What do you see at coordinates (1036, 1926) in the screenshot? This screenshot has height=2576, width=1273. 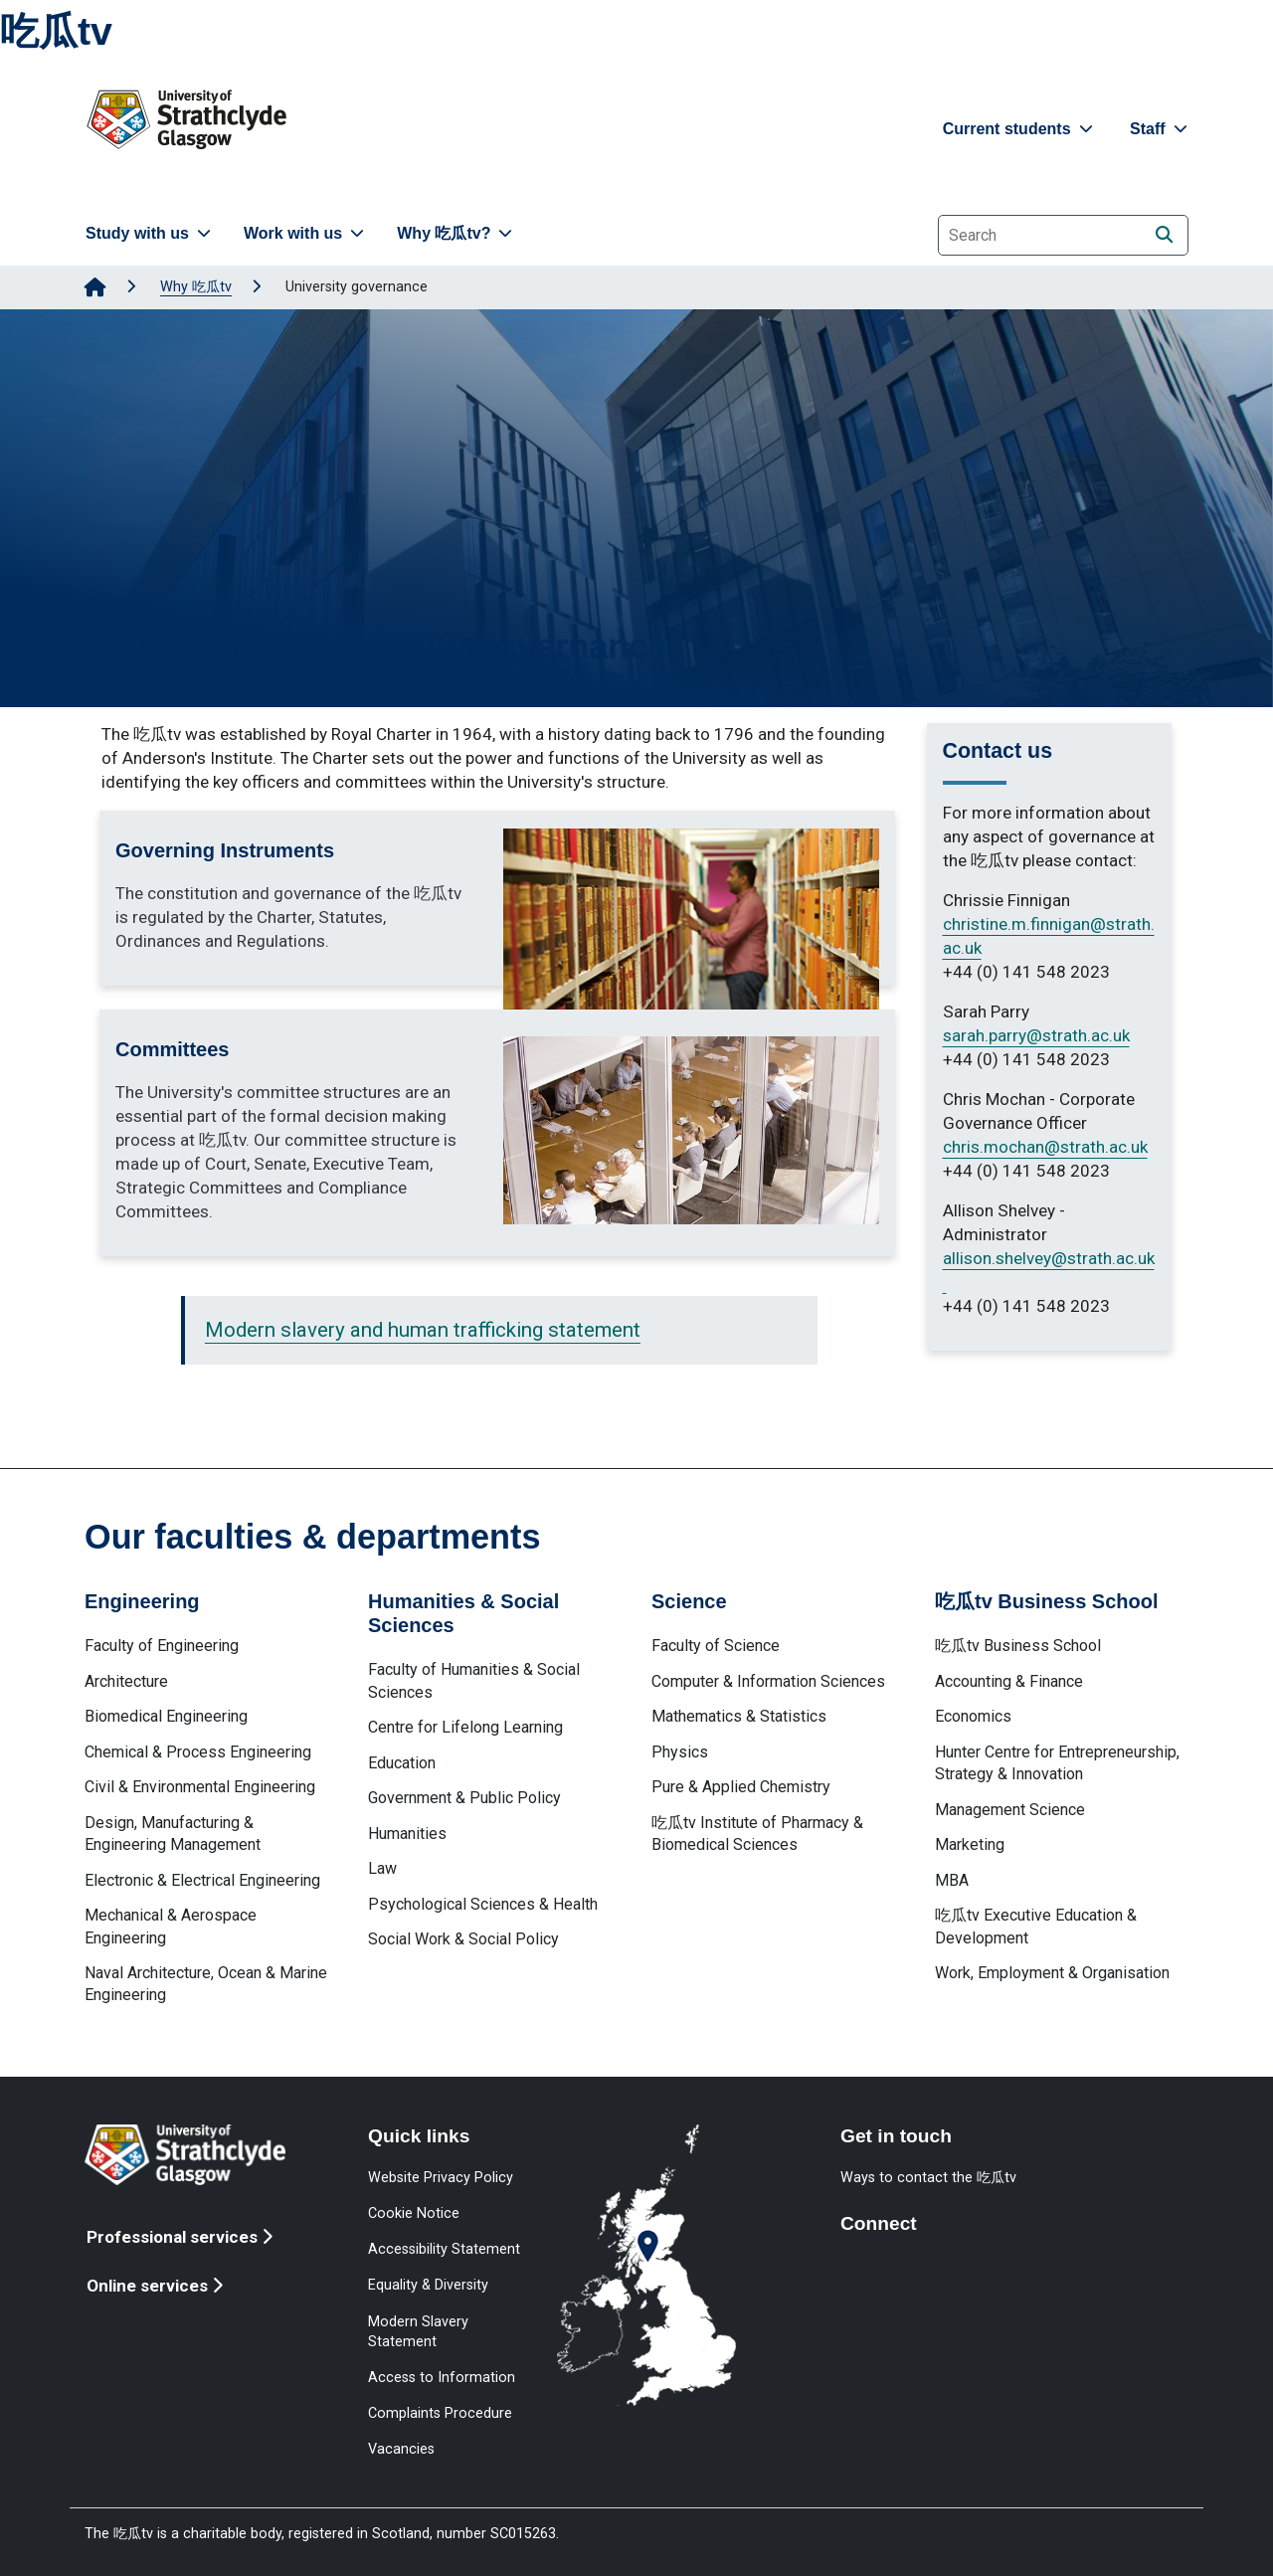 I see `吃瓜tv Executive Education & Development` at bounding box center [1036, 1926].